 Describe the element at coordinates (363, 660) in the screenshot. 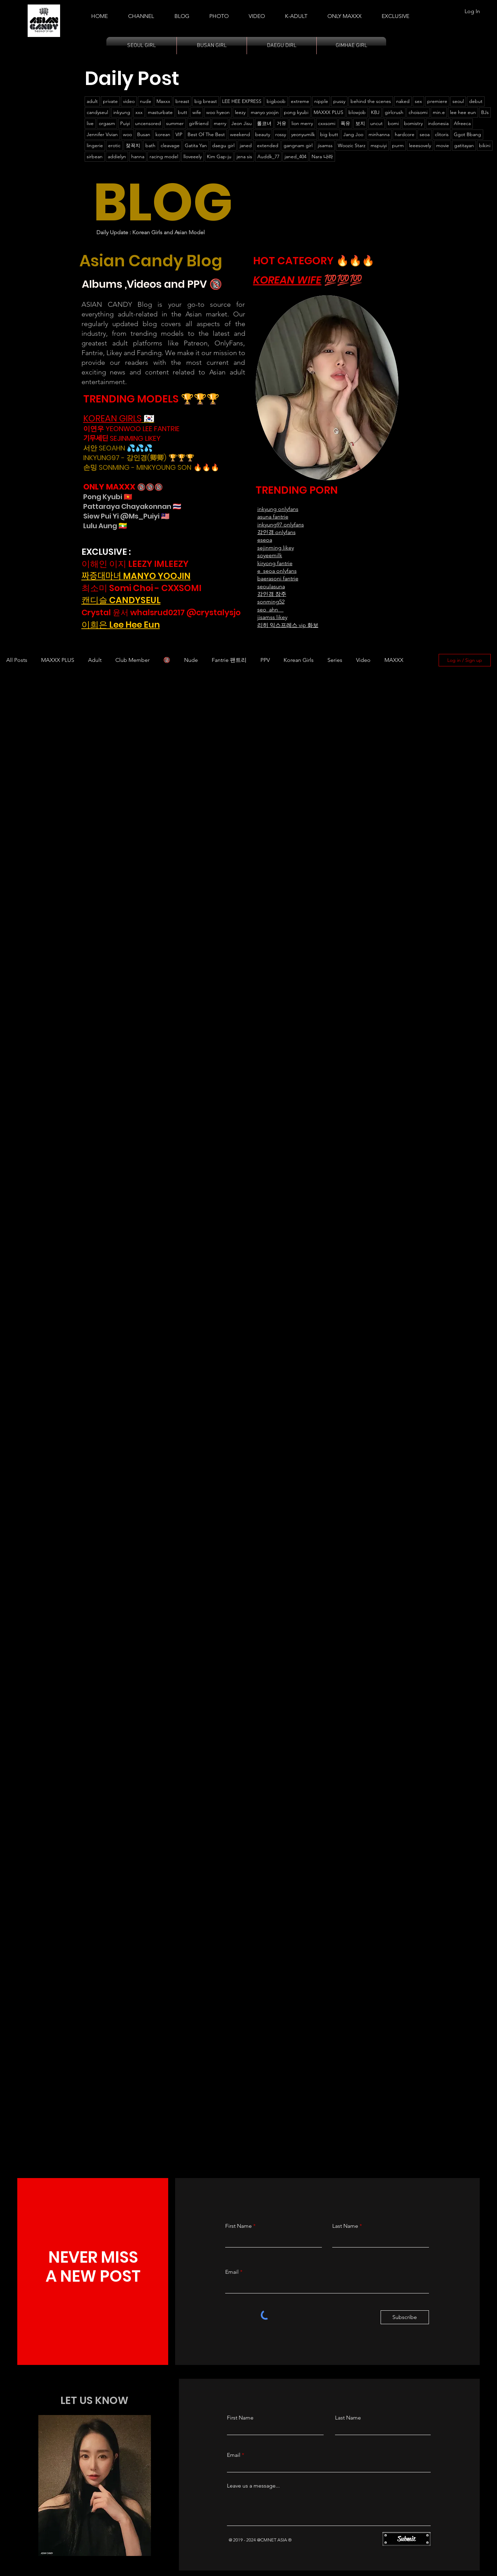

I see `Video` at that location.